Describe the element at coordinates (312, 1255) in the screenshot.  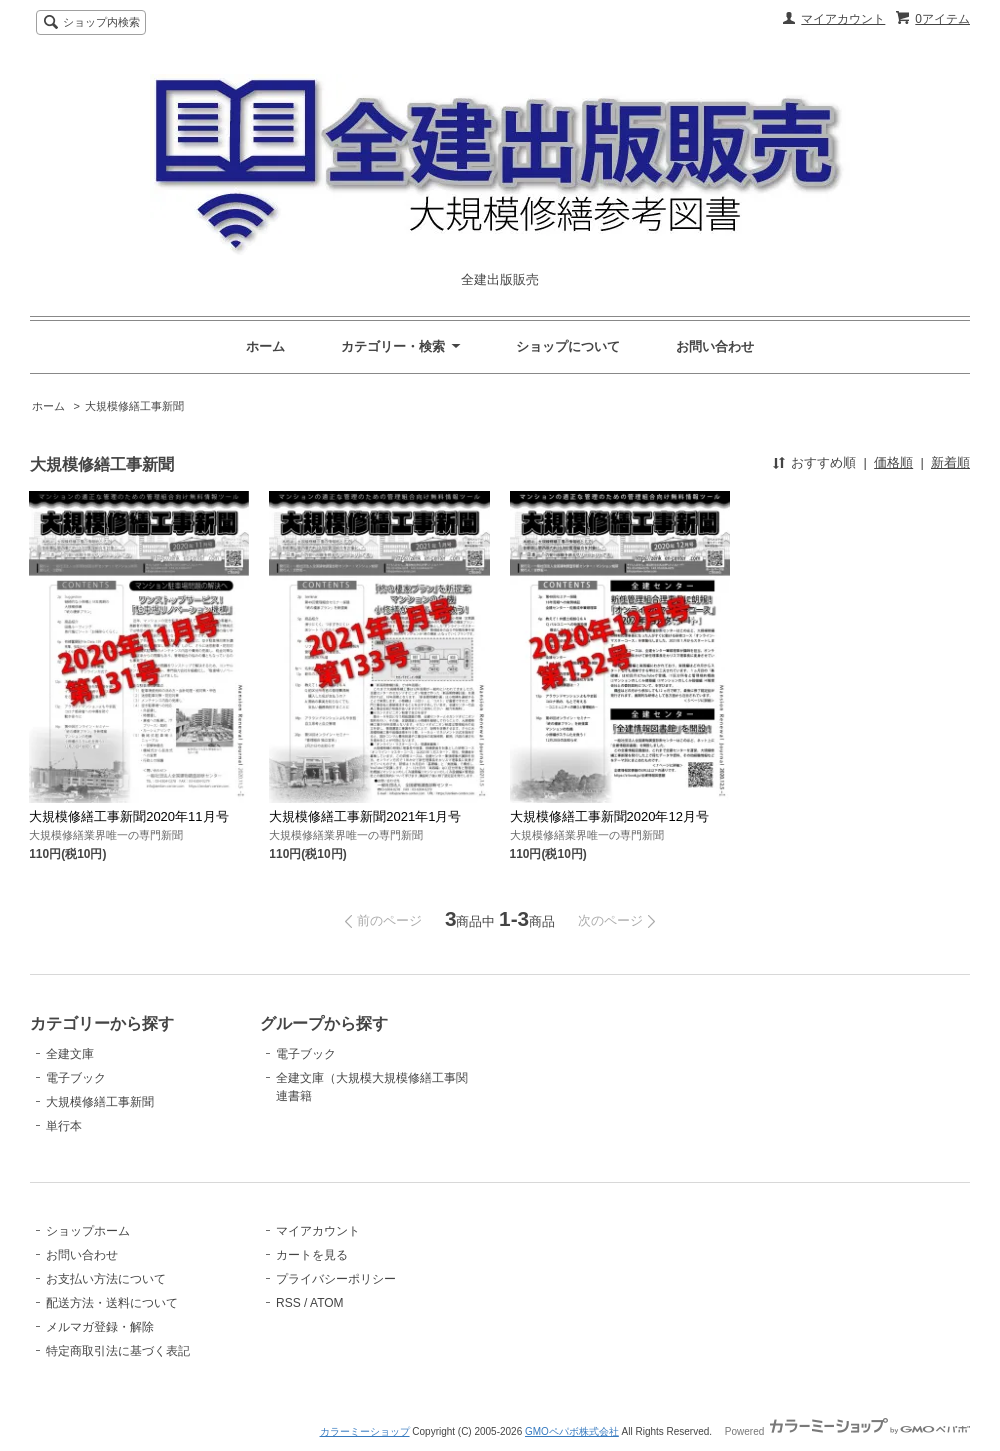
I see `カートを見る` at that location.